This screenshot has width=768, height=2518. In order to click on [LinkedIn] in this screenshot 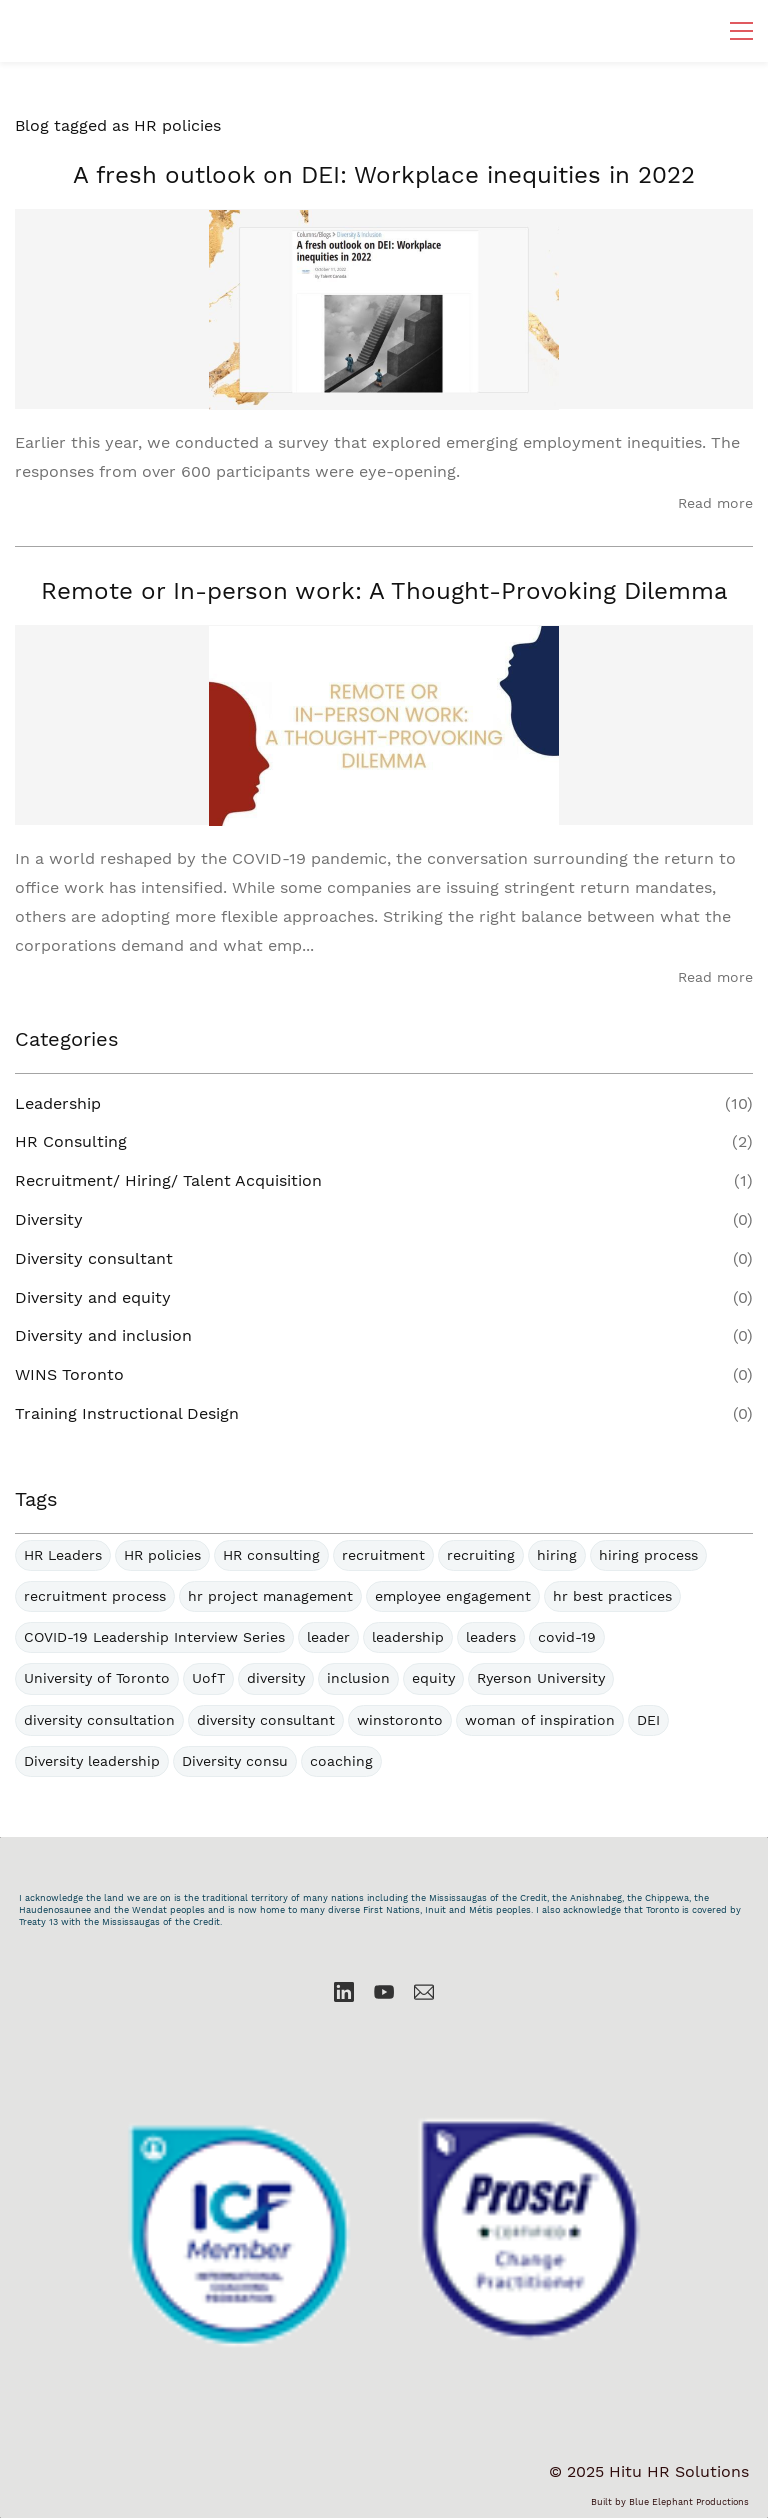, I will do `click(344, 1992)`.